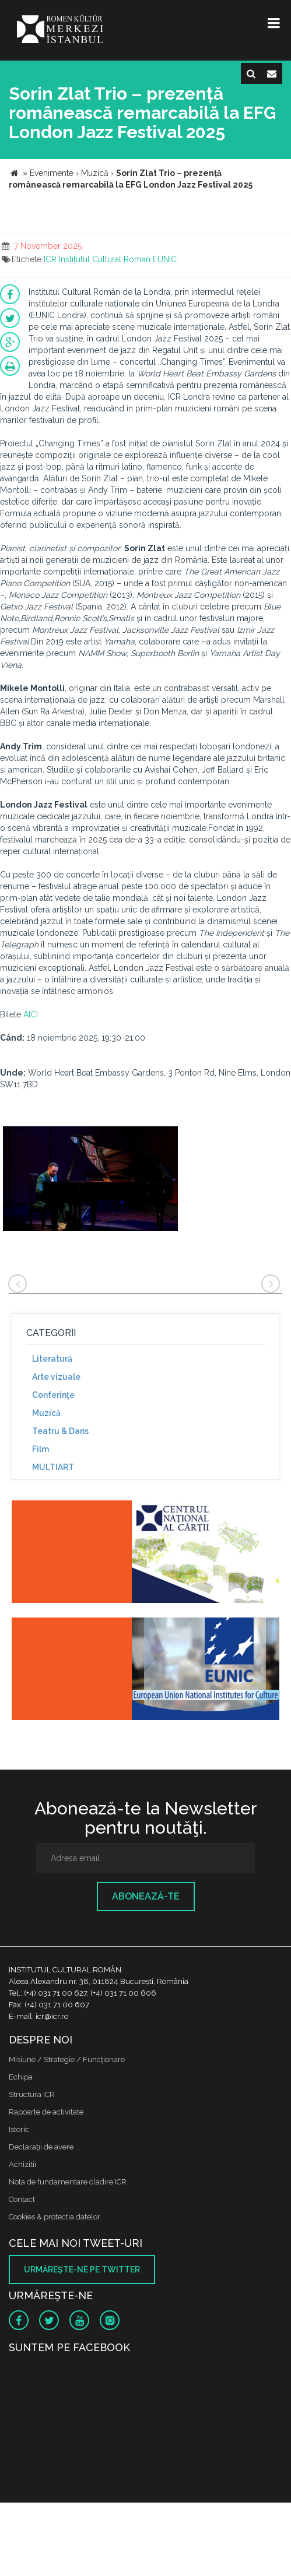  What do you see at coordinates (52, 1358) in the screenshot?
I see `Literatură` at bounding box center [52, 1358].